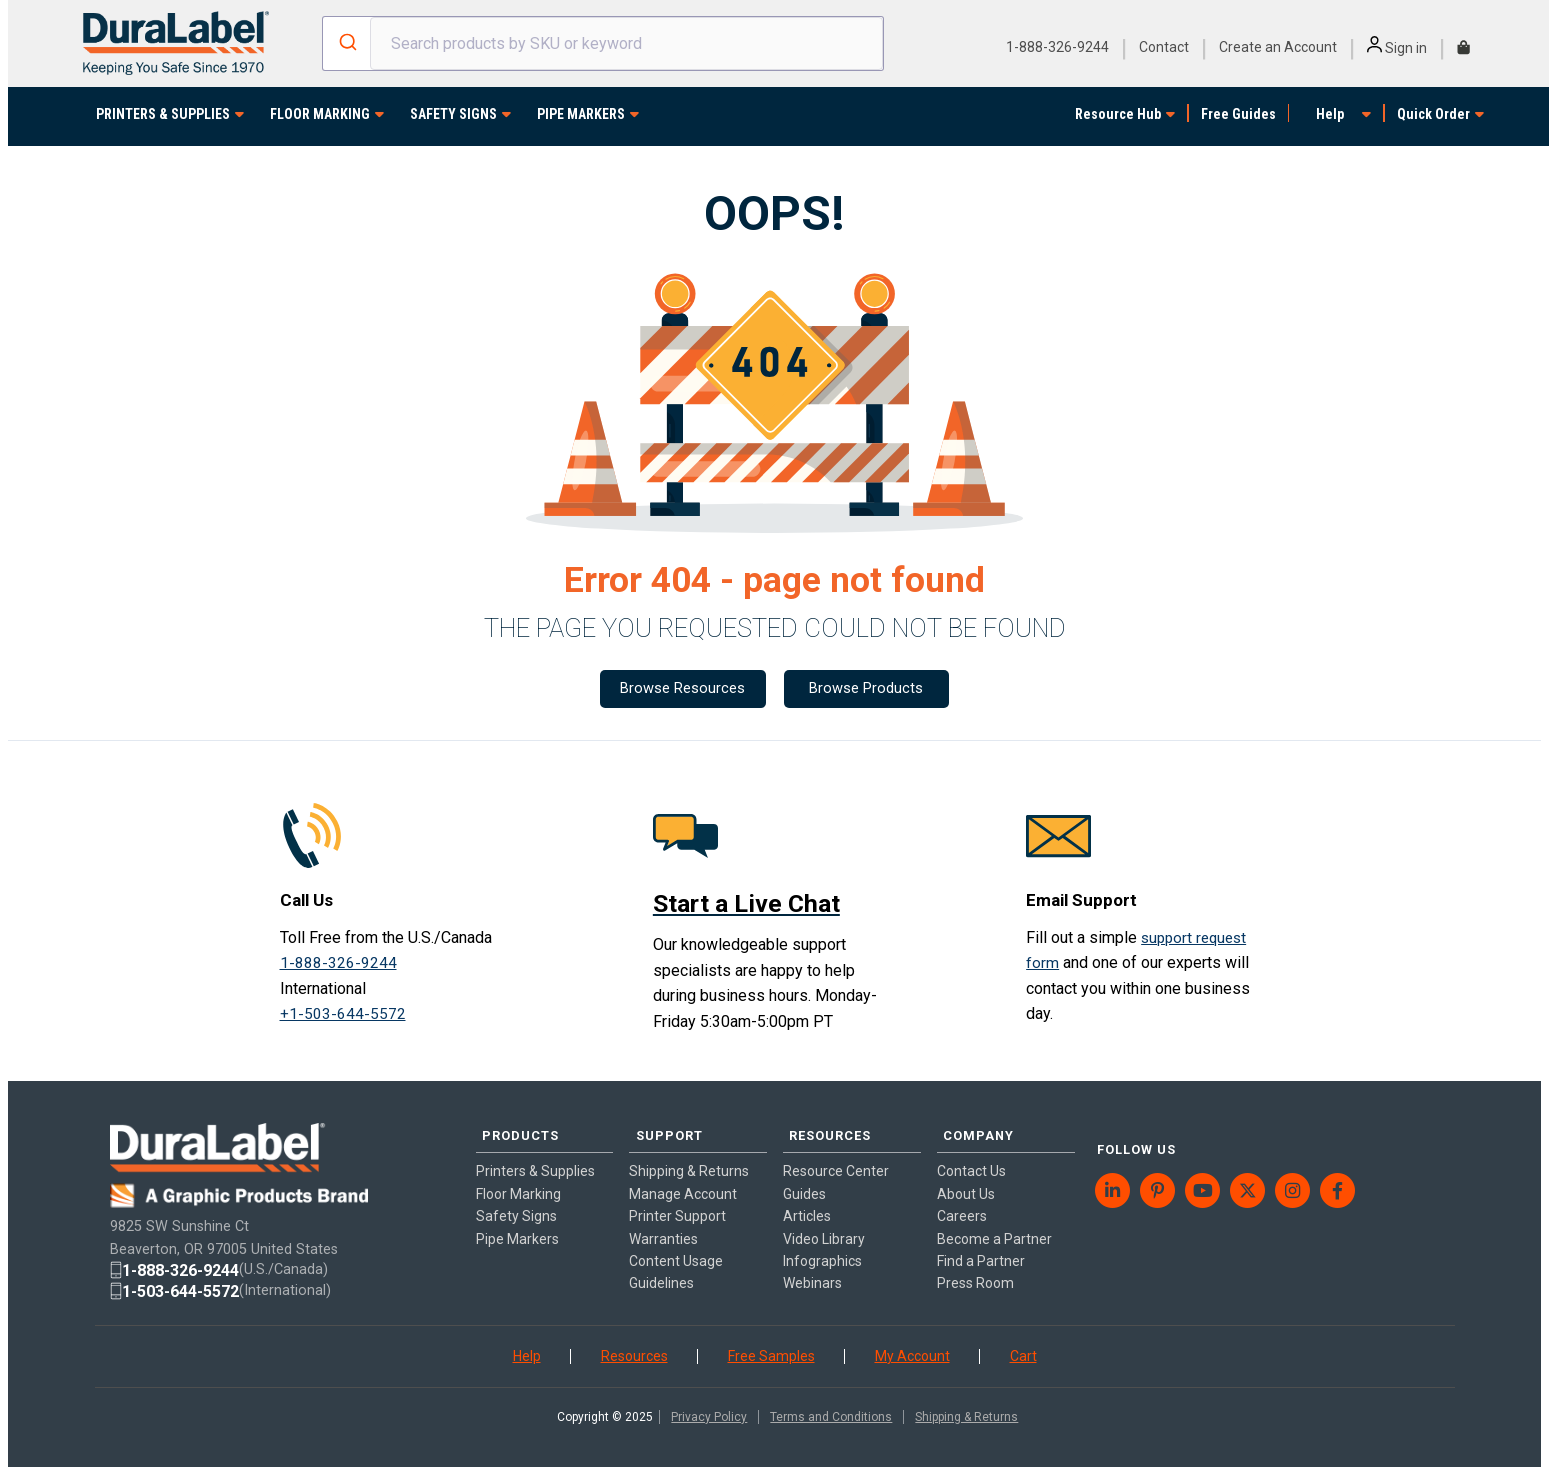 The width and height of the screenshot is (1549, 1472). What do you see at coordinates (343, 1017) in the screenshot?
I see `+1-503-644-5572` at bounding box center [343, 1017].